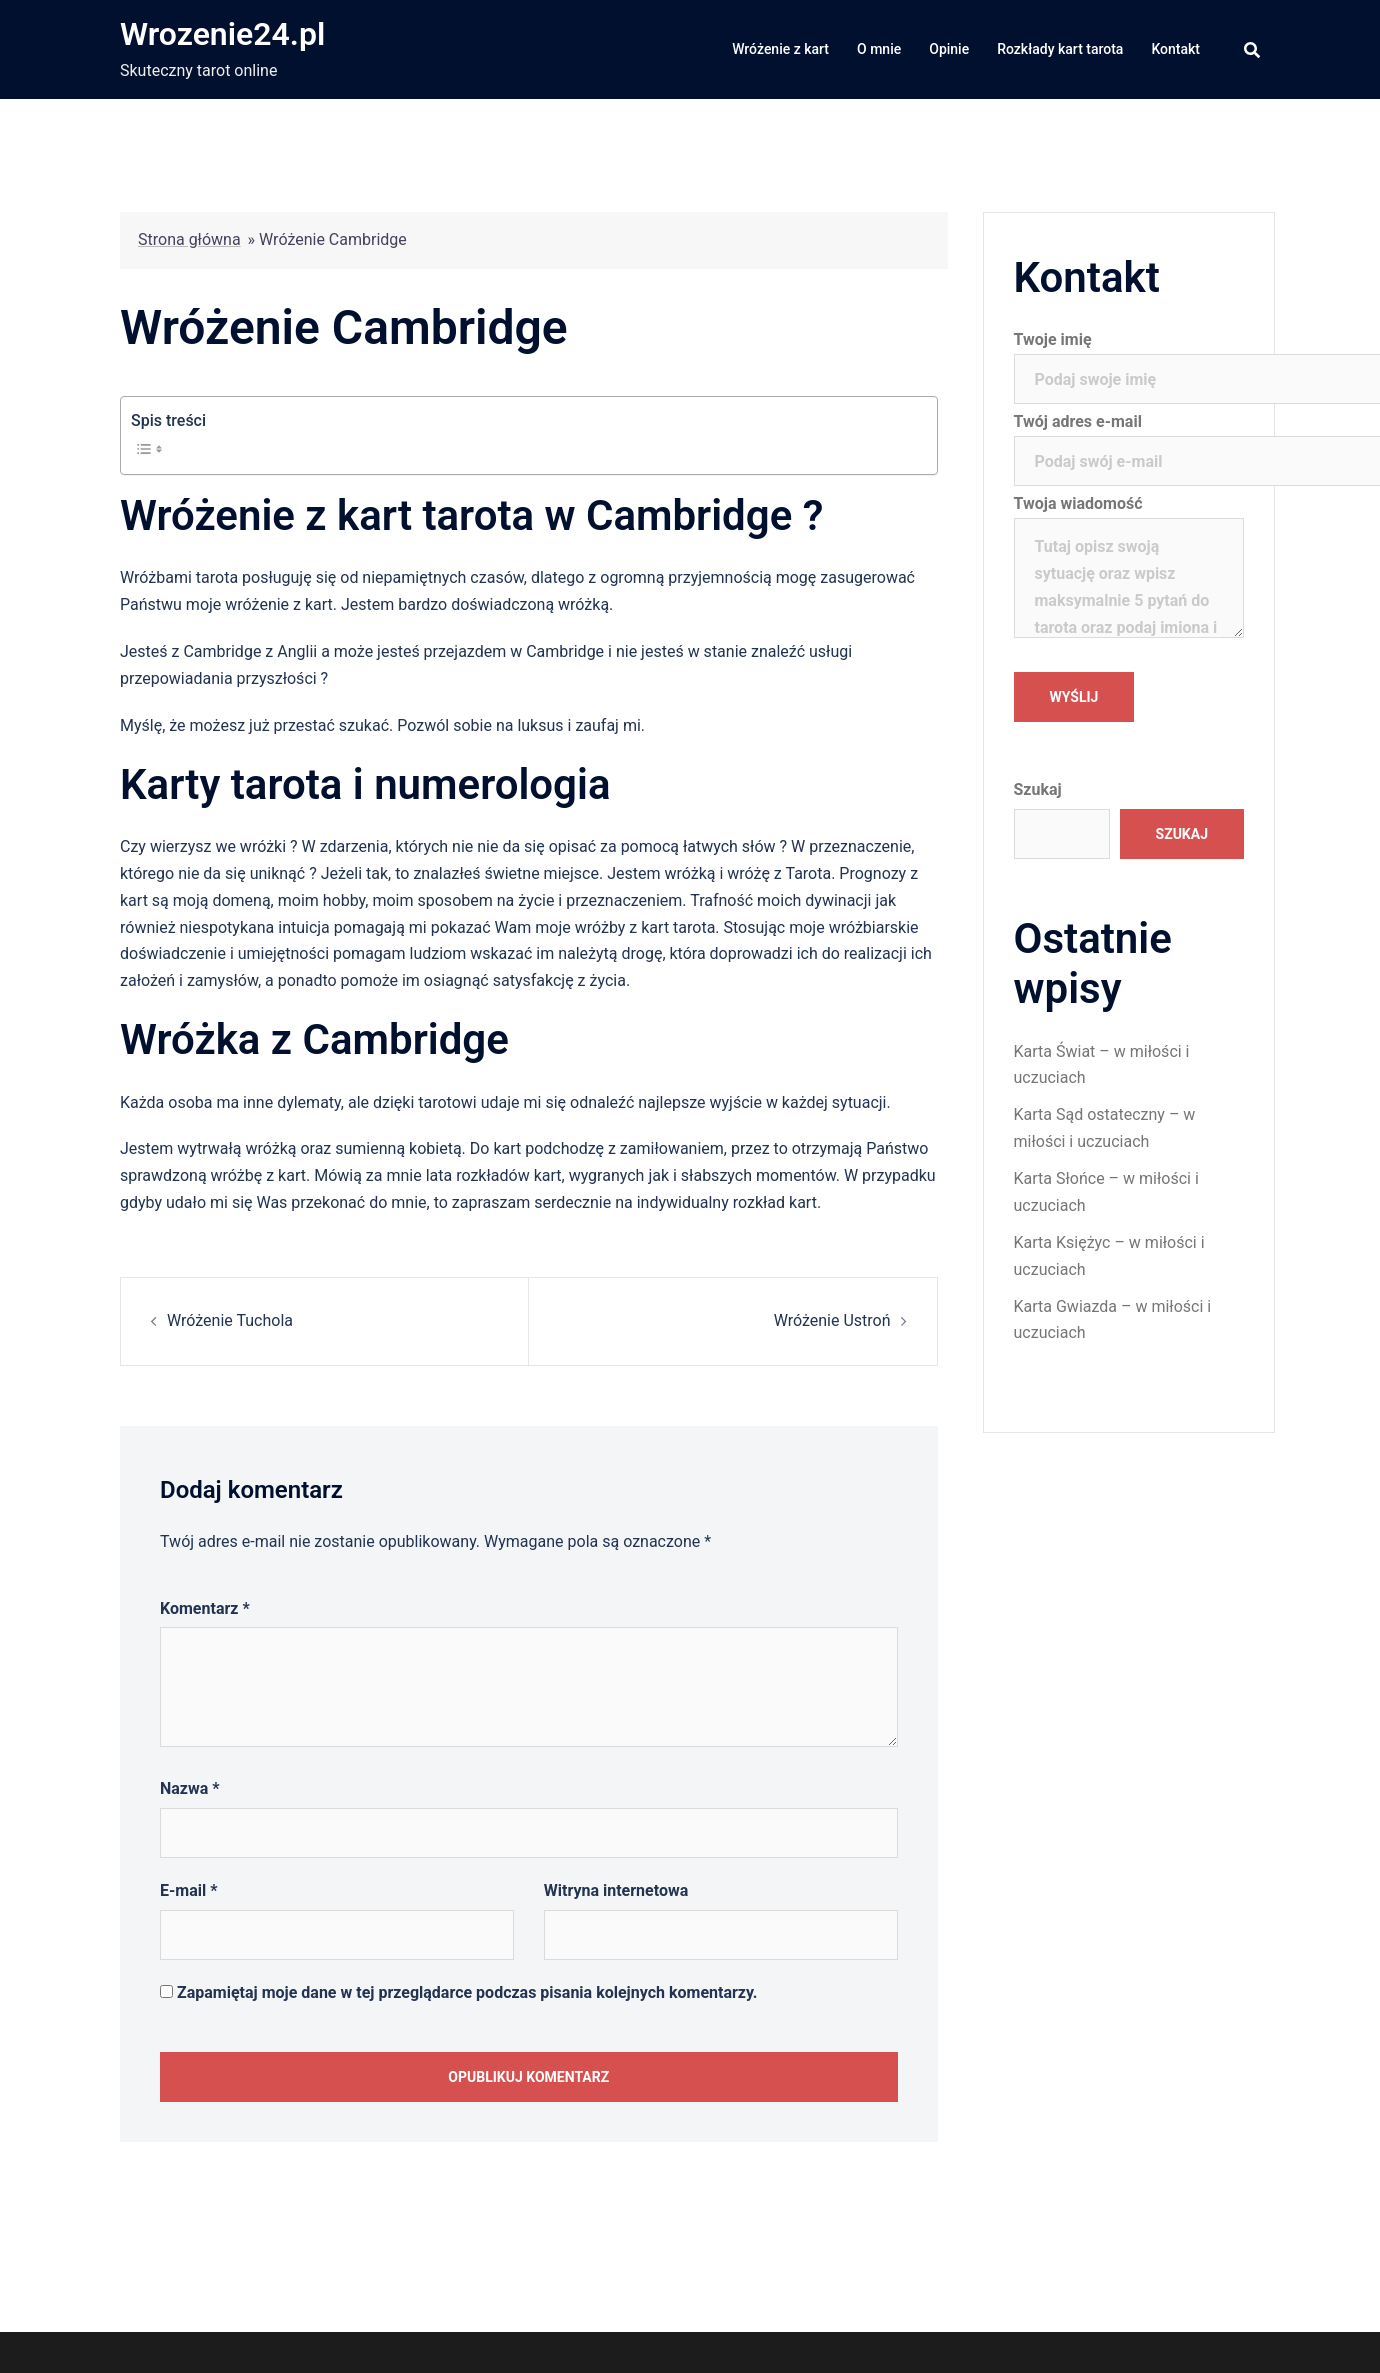 The width and height of the screenshot is (1380, 2373). Describe the element at coordinates (1060, 49) in the screenshot. I see `Rozkłady kart tarota` at that location.